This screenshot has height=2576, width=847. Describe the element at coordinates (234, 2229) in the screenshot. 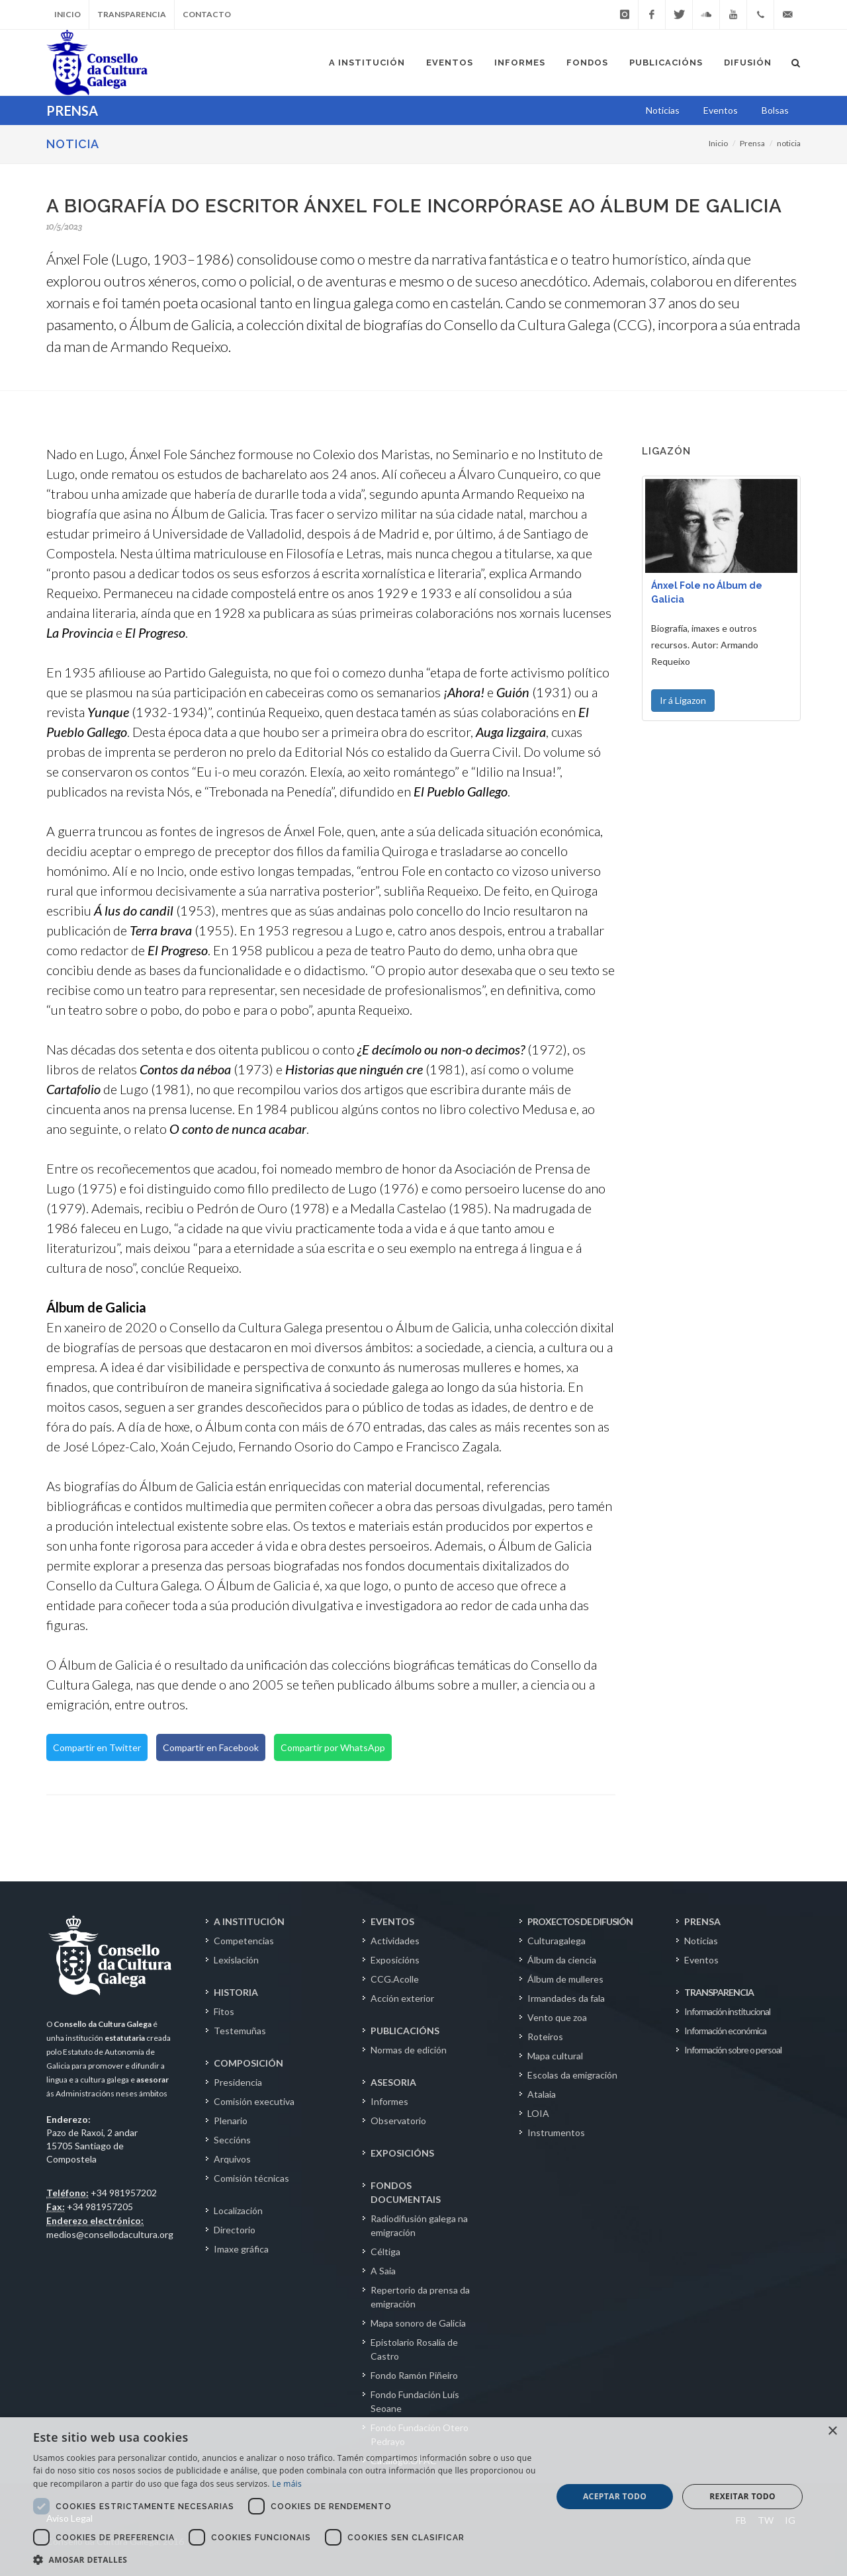

I see `Directorio` at that location.